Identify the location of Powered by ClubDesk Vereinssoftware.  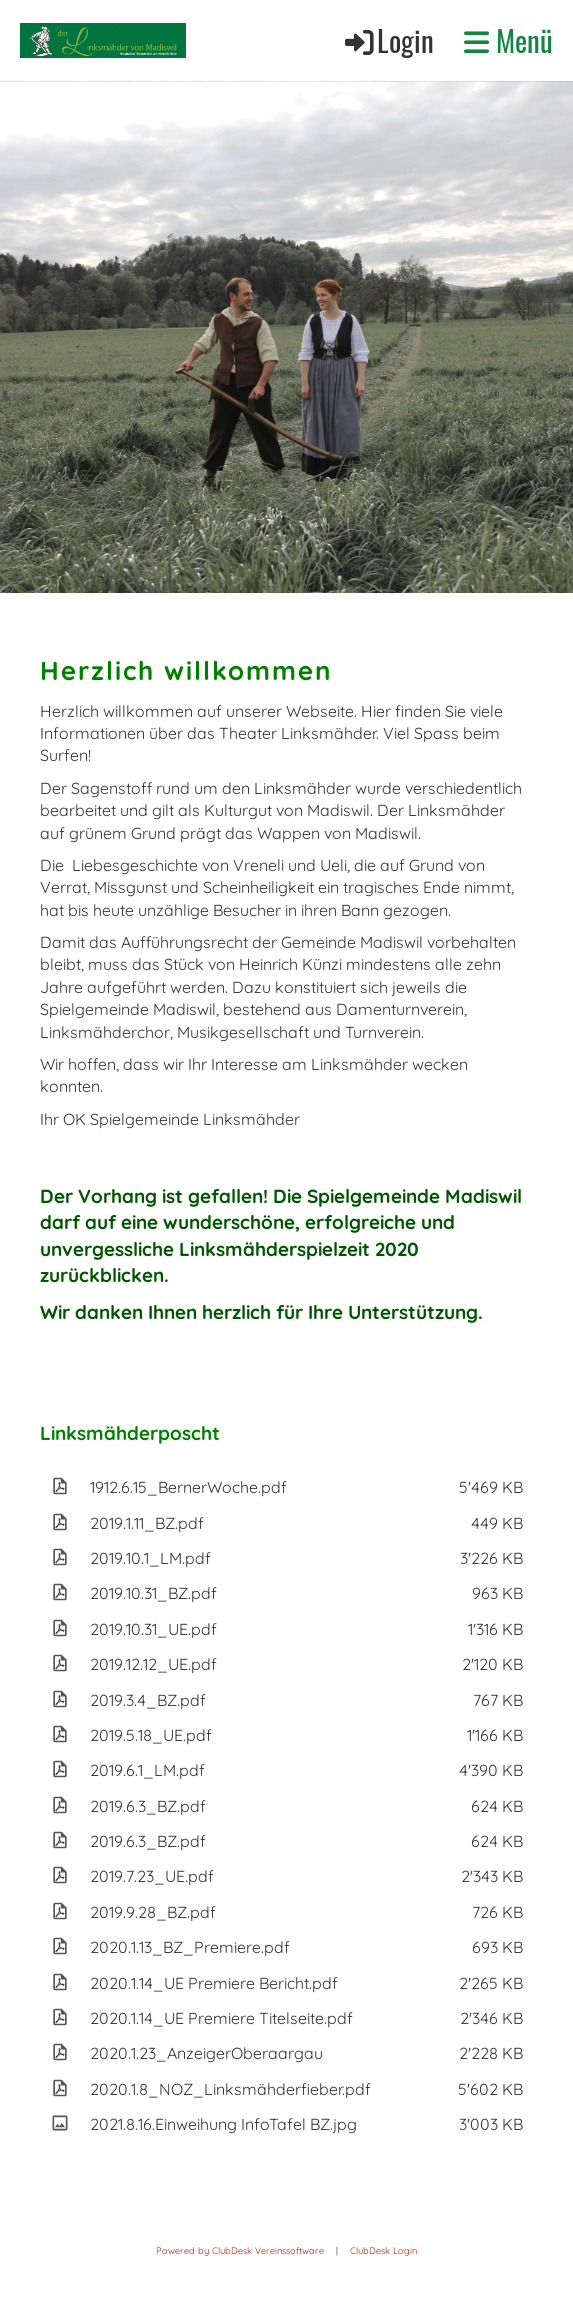
(240, 2250).